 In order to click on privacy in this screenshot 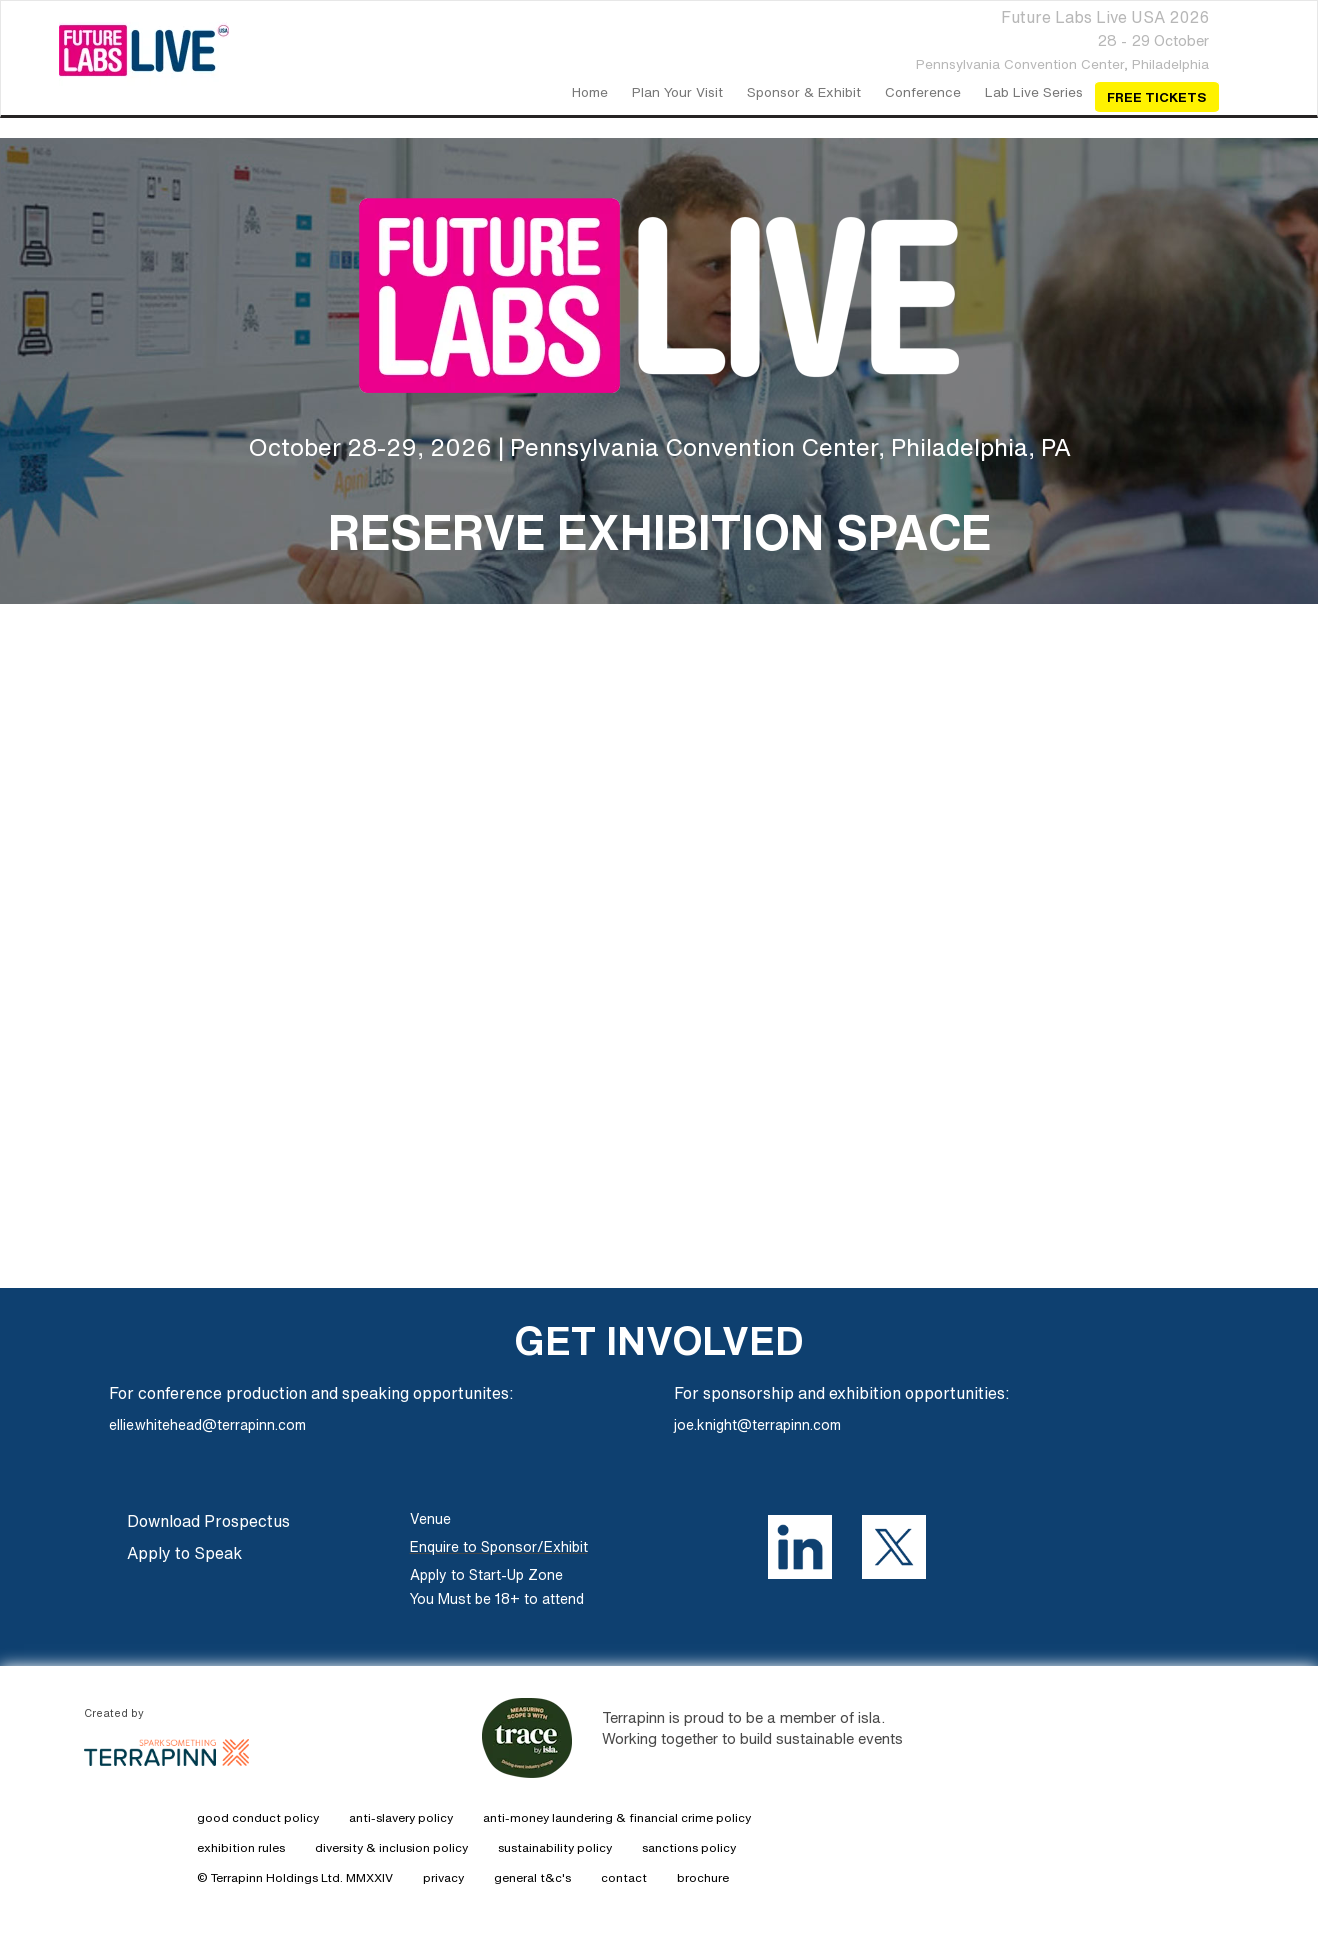, I will do `click(443, 1877)`.